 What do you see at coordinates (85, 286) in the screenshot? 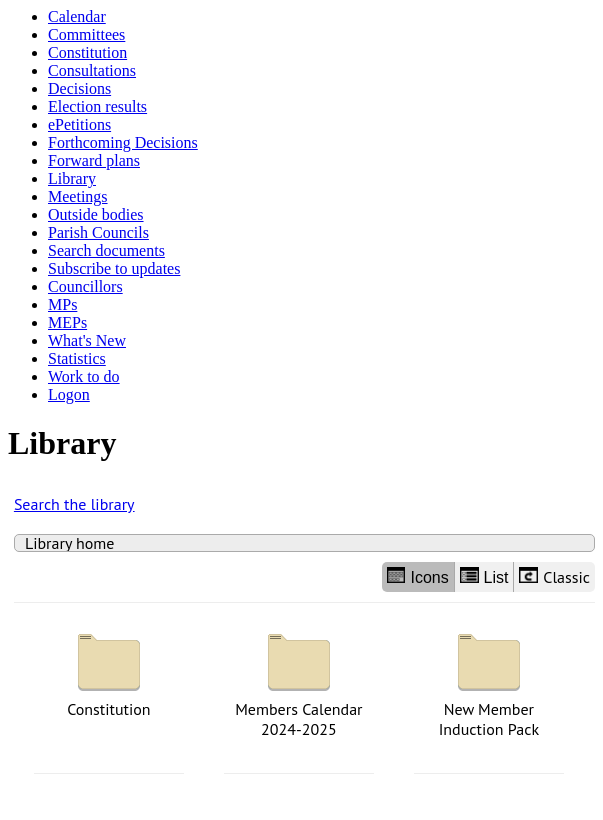
I see `Councillors` at bounding box center [85, 286].